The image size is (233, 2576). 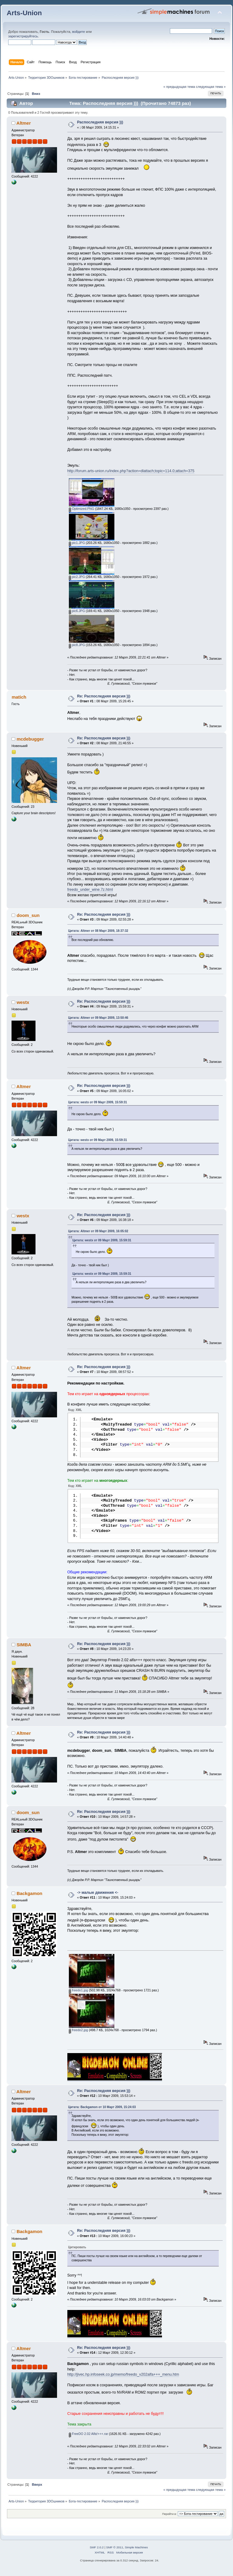 I want to click on FreeDO 2.02 Alfa!+++.rar, so click(x=88, y=2439).